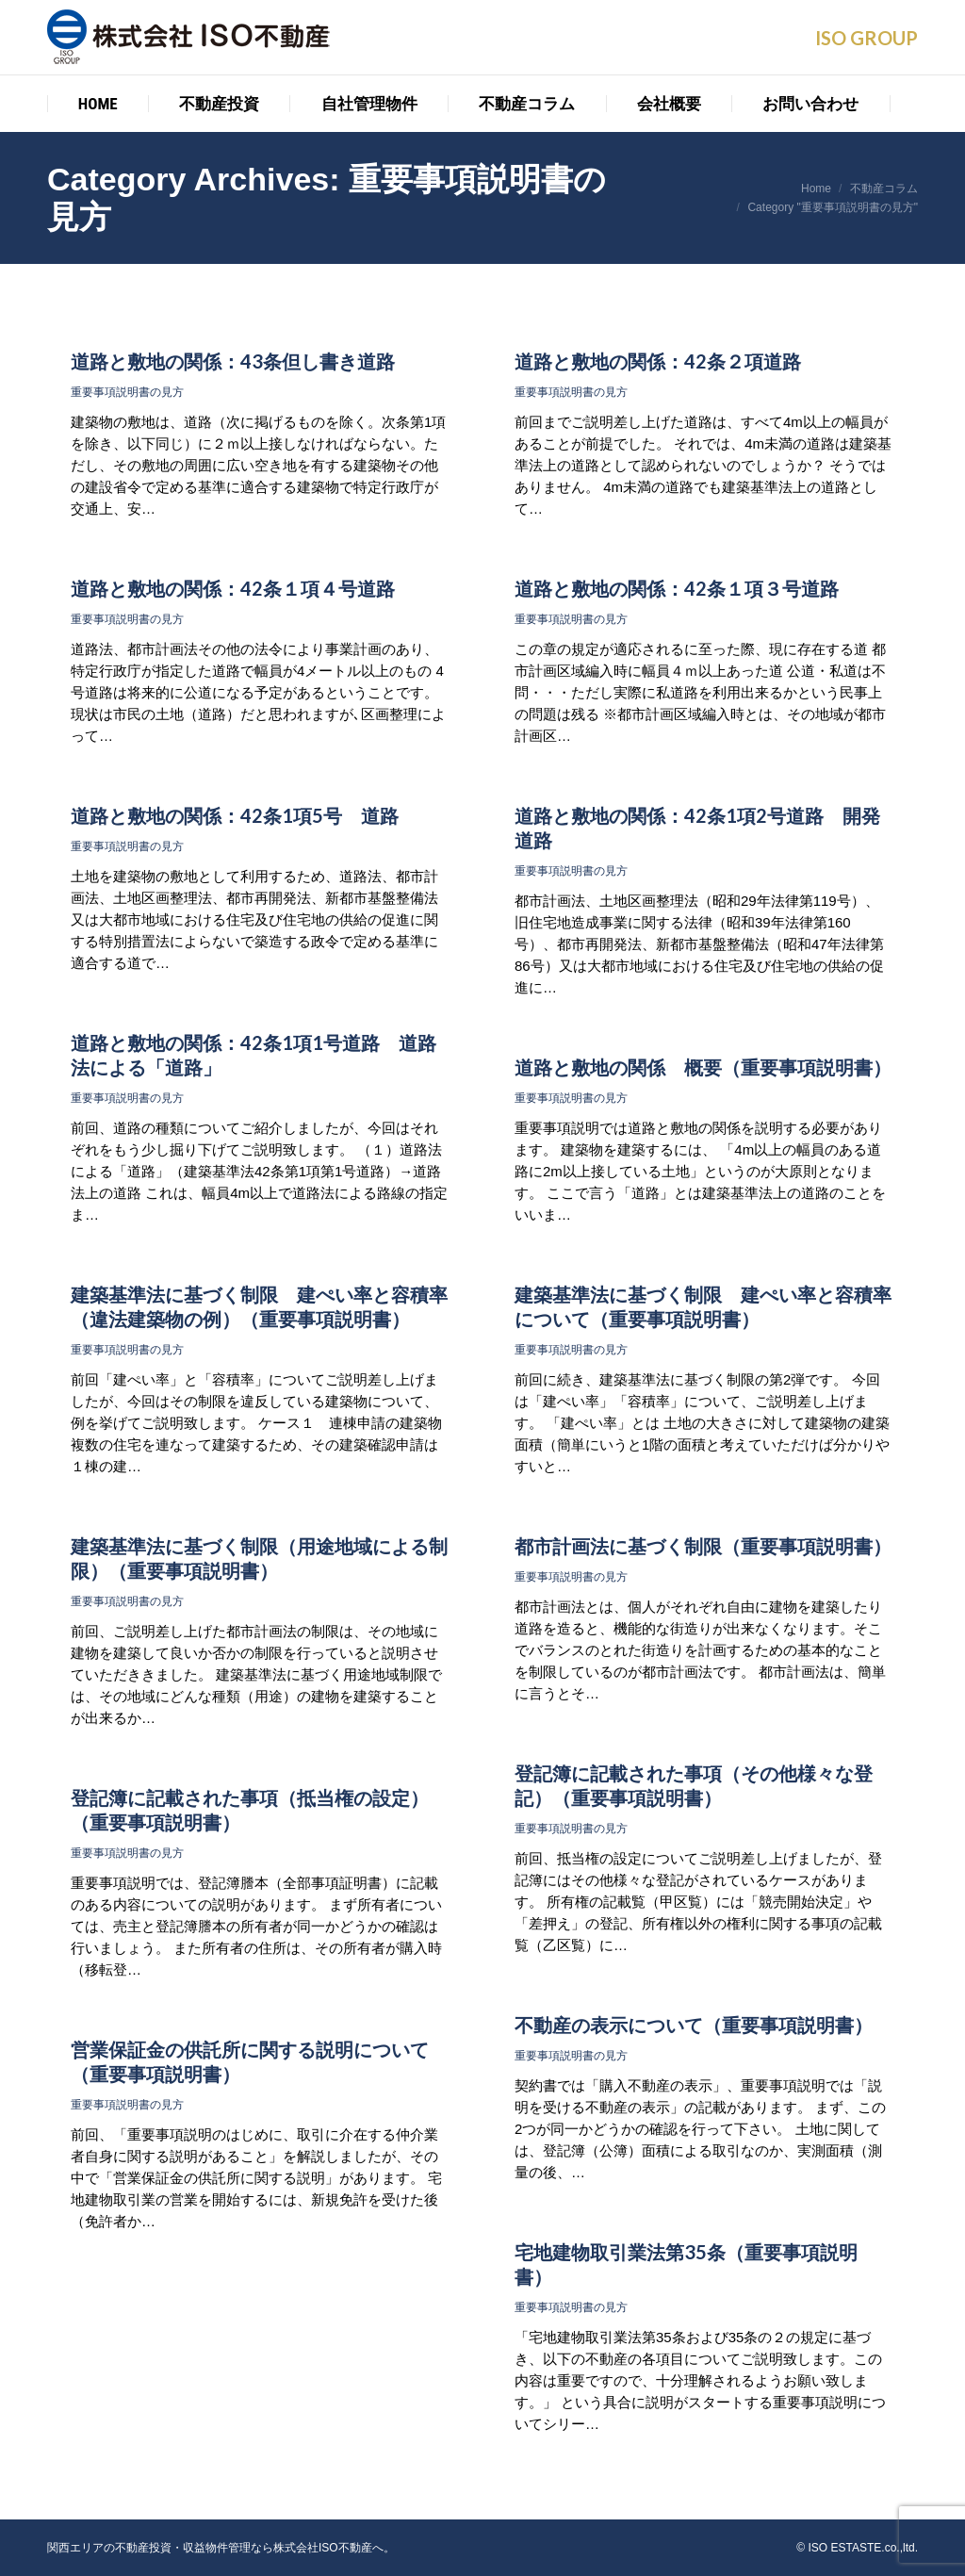 The image size is (965, 2576). Describe the element at coordinates (694, 1785) in the screenshot. I see `登記簿に記載された事項（その他様々な登記）（重要事項説明書）` at that location.